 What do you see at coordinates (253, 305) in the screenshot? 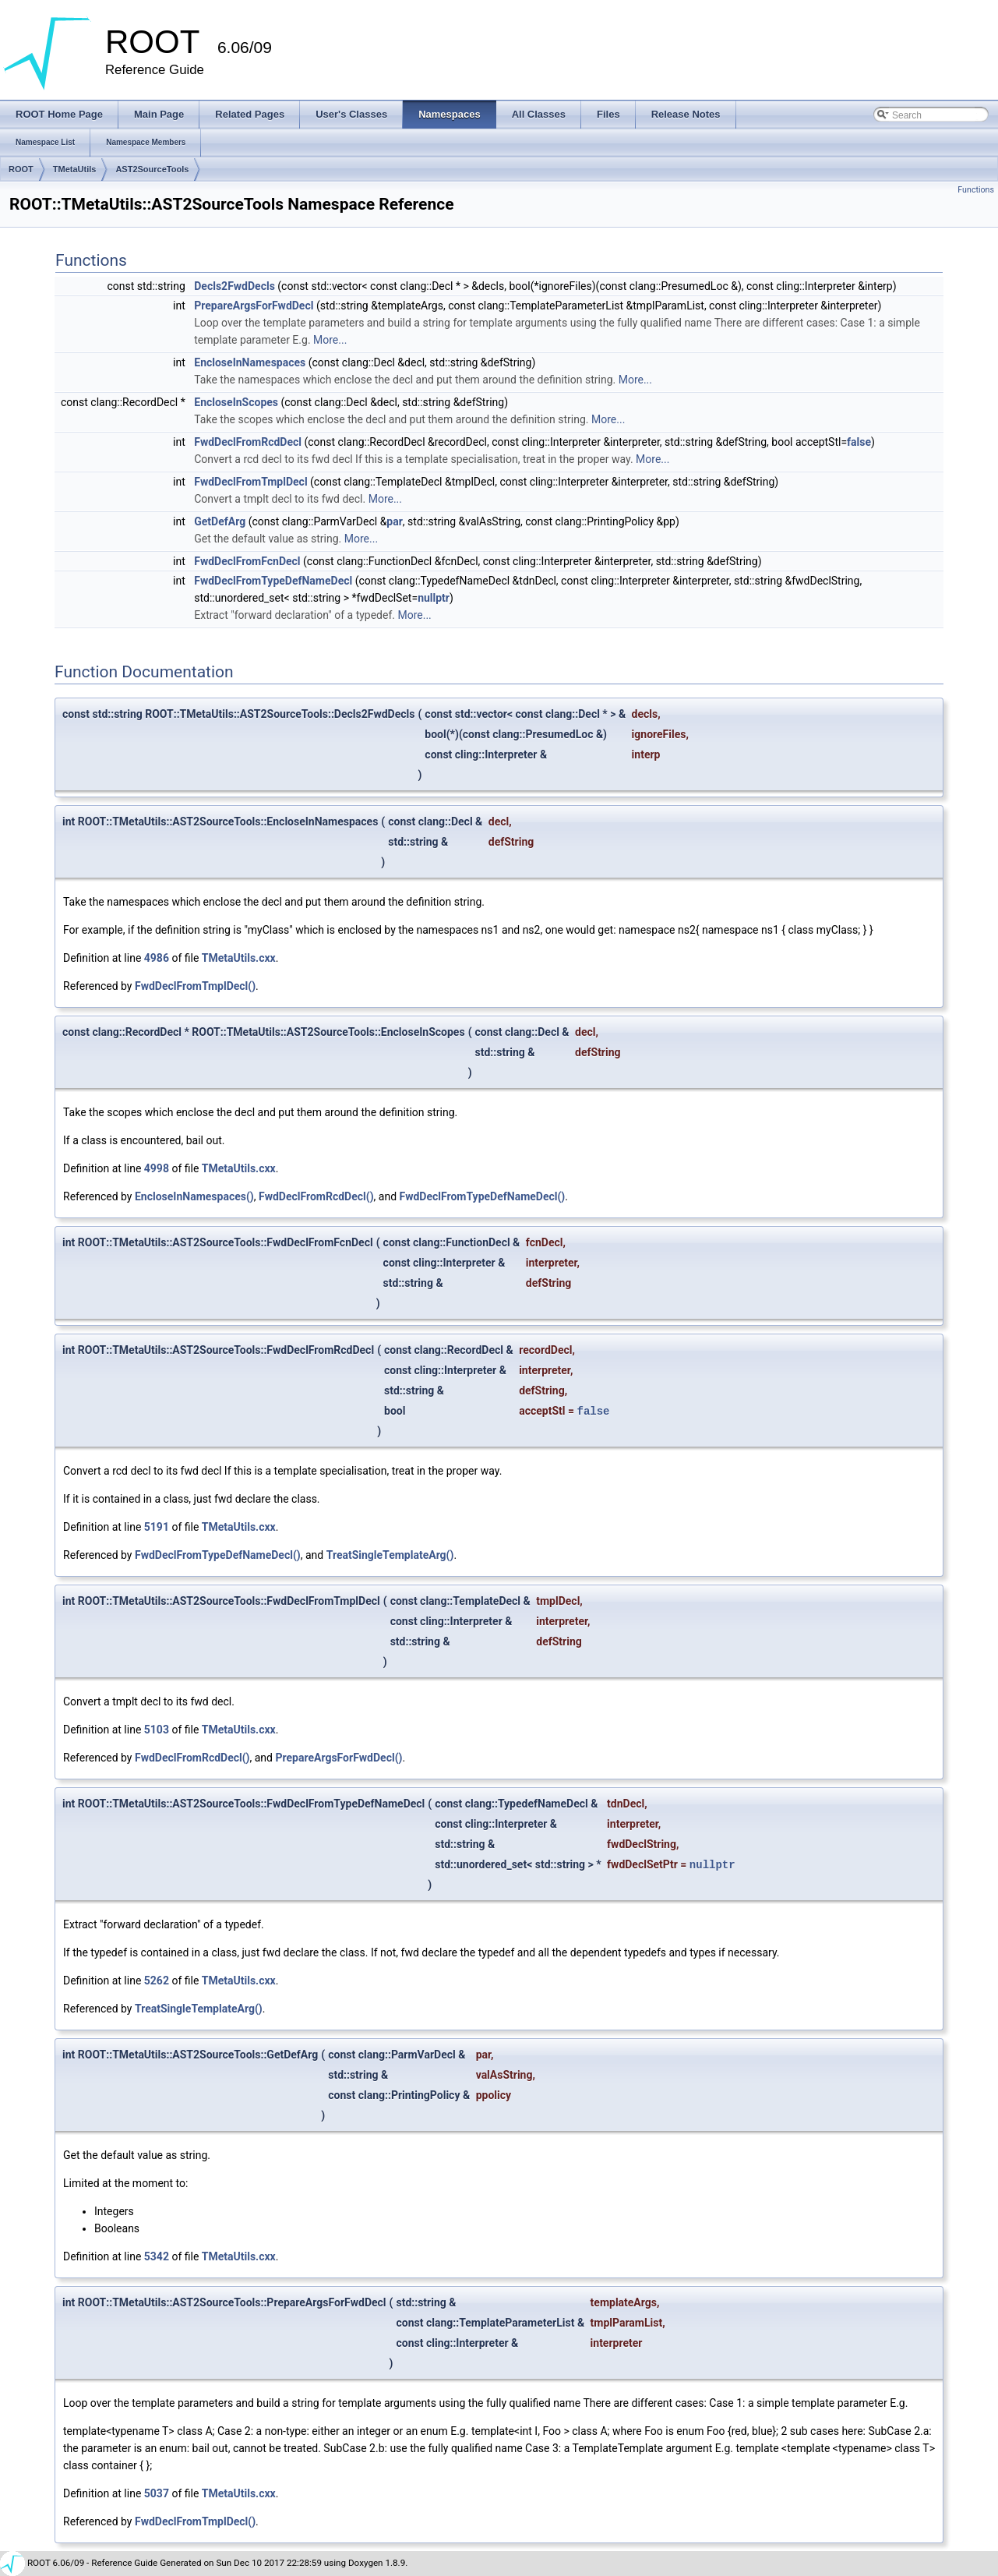
I see `PrepareArgsForFwdDecl` at bounding box center [253, 305].